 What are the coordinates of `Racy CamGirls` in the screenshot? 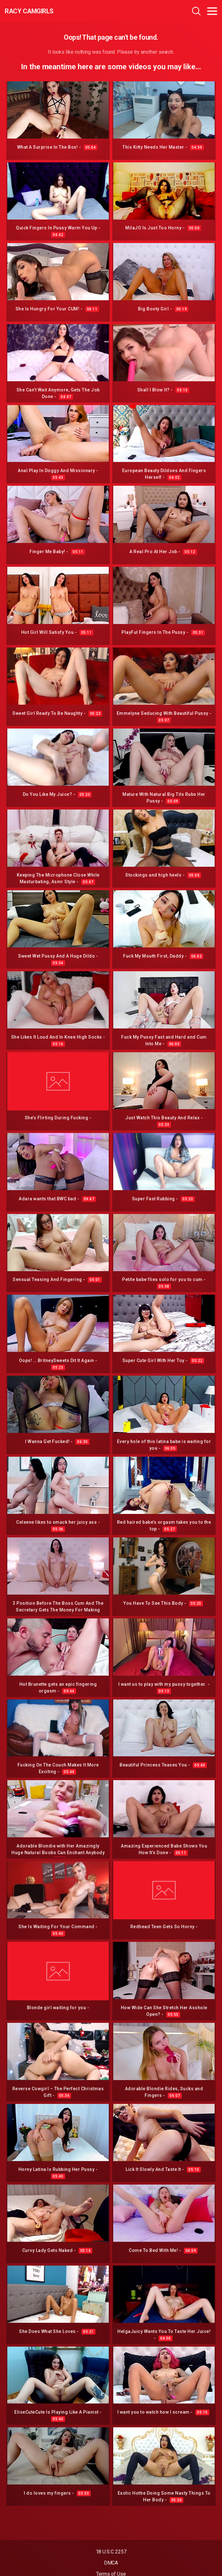 It's located at (29, 11).